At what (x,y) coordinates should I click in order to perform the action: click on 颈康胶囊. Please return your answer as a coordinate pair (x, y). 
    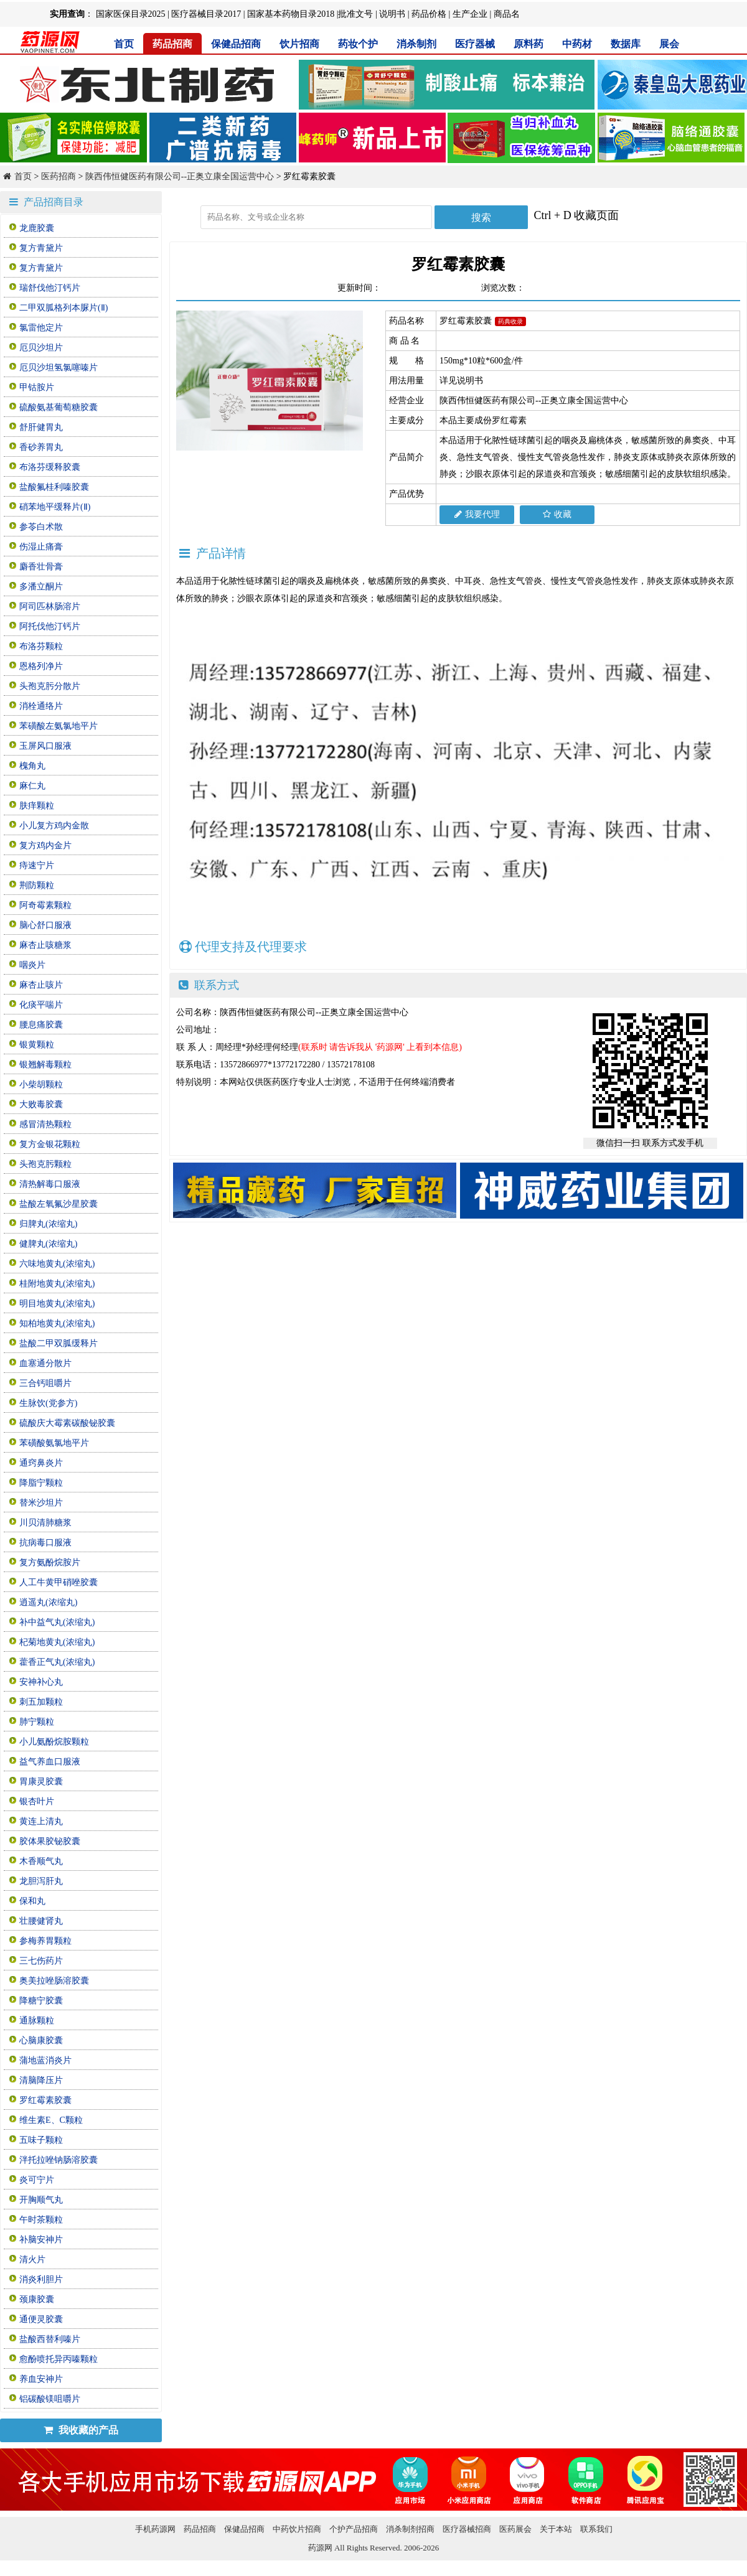
    Looking at the image, I should click on (36, 2299).